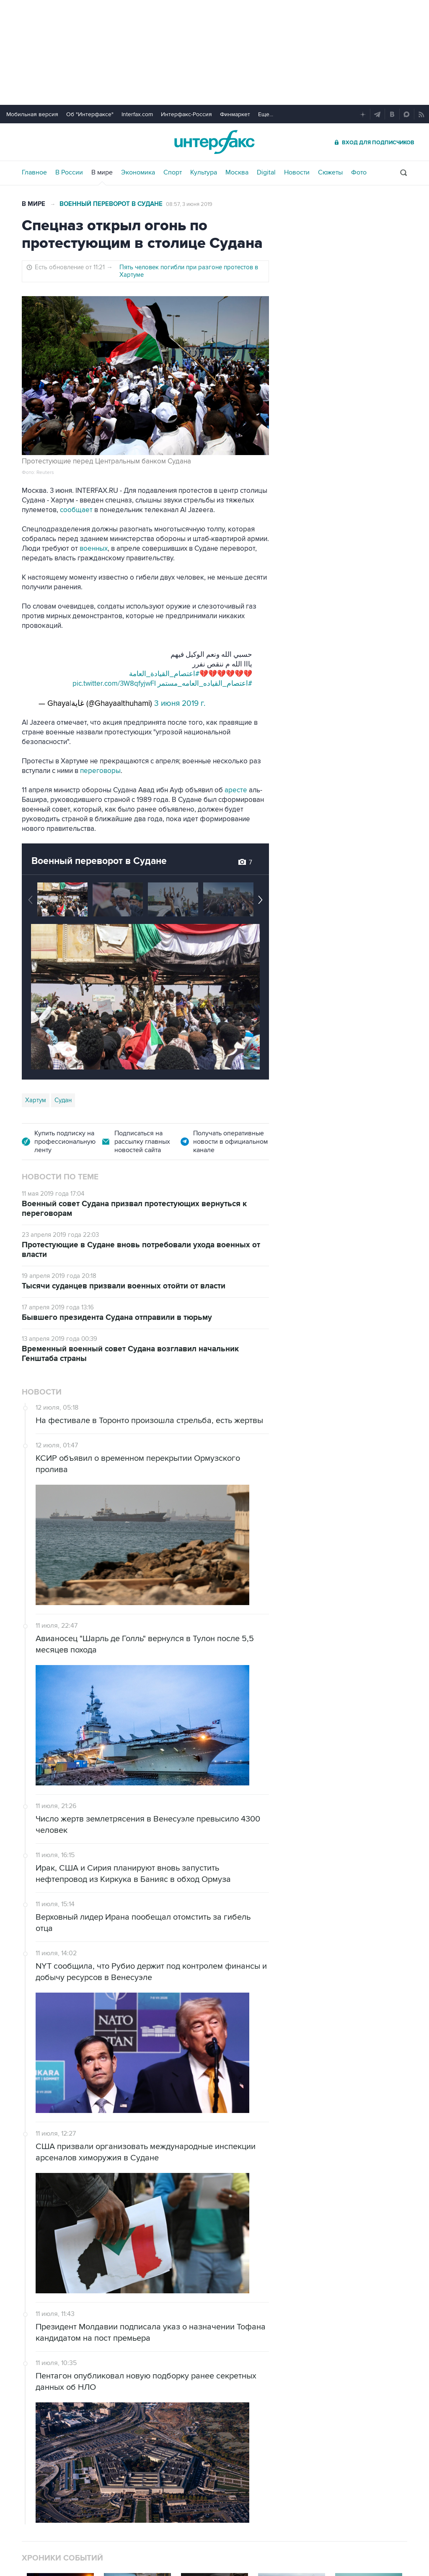 The width and height of the screenshot is (429, 2576). What do you see at coordinates (90, 114) in the screenshot?
I see `Об "Интерфаксе"` at bounding box center [90, 114].